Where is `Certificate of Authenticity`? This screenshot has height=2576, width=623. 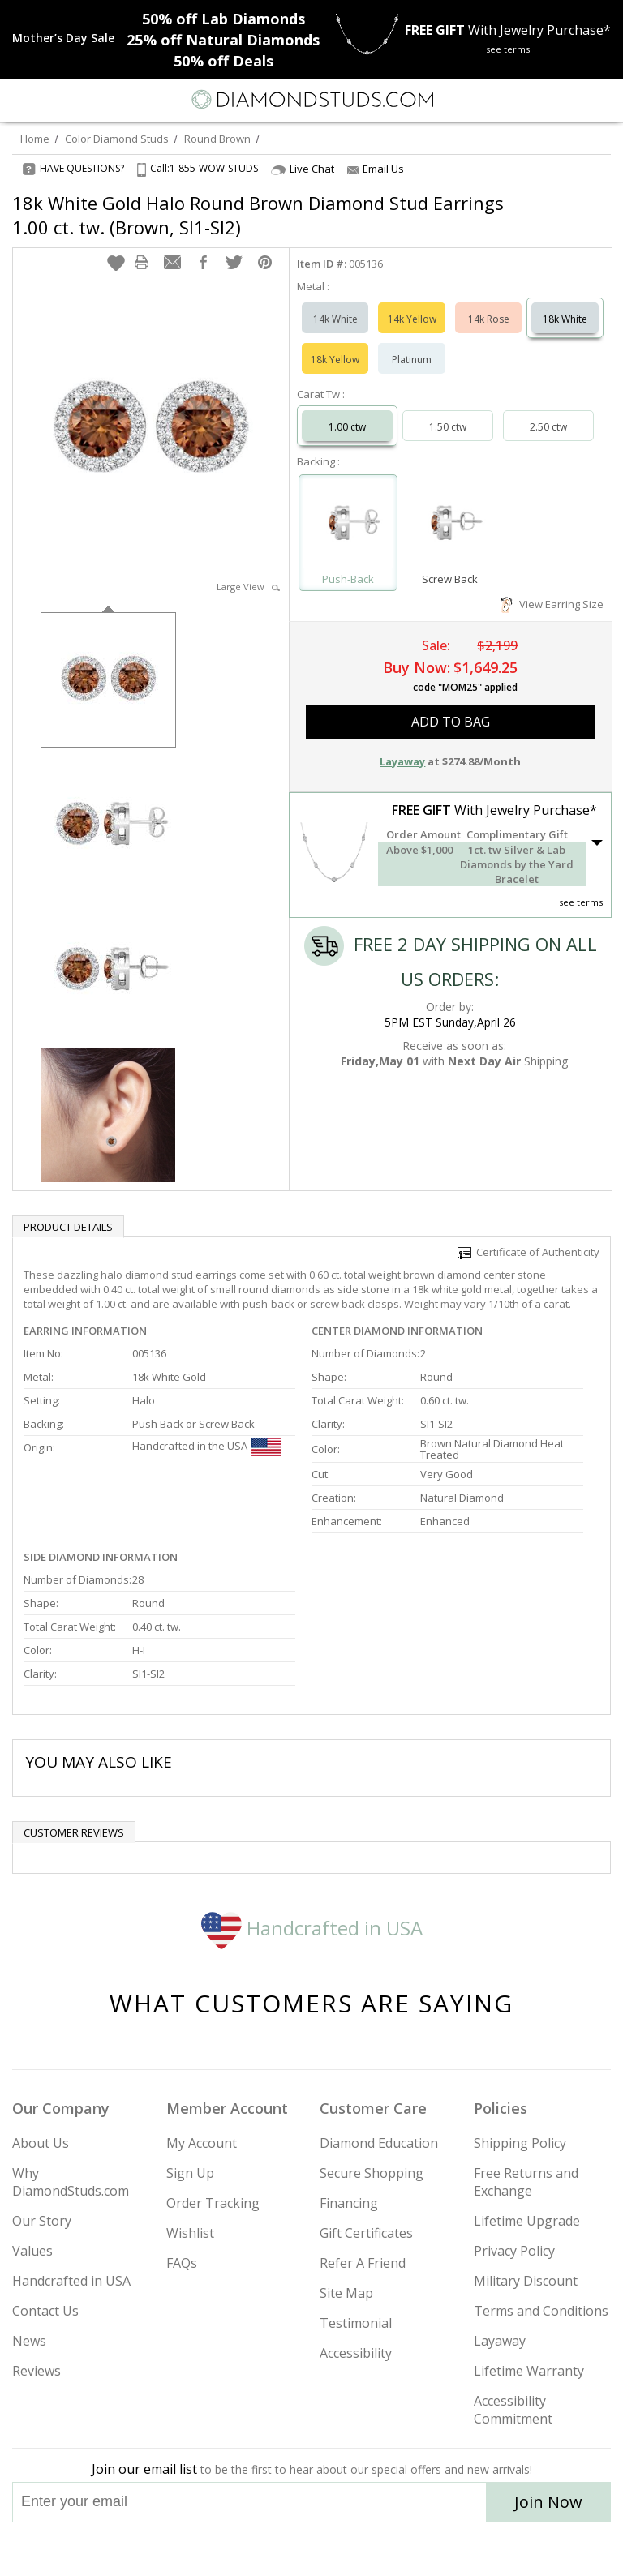
Certificate of Authenticity is located at coordinates (528, 1252).